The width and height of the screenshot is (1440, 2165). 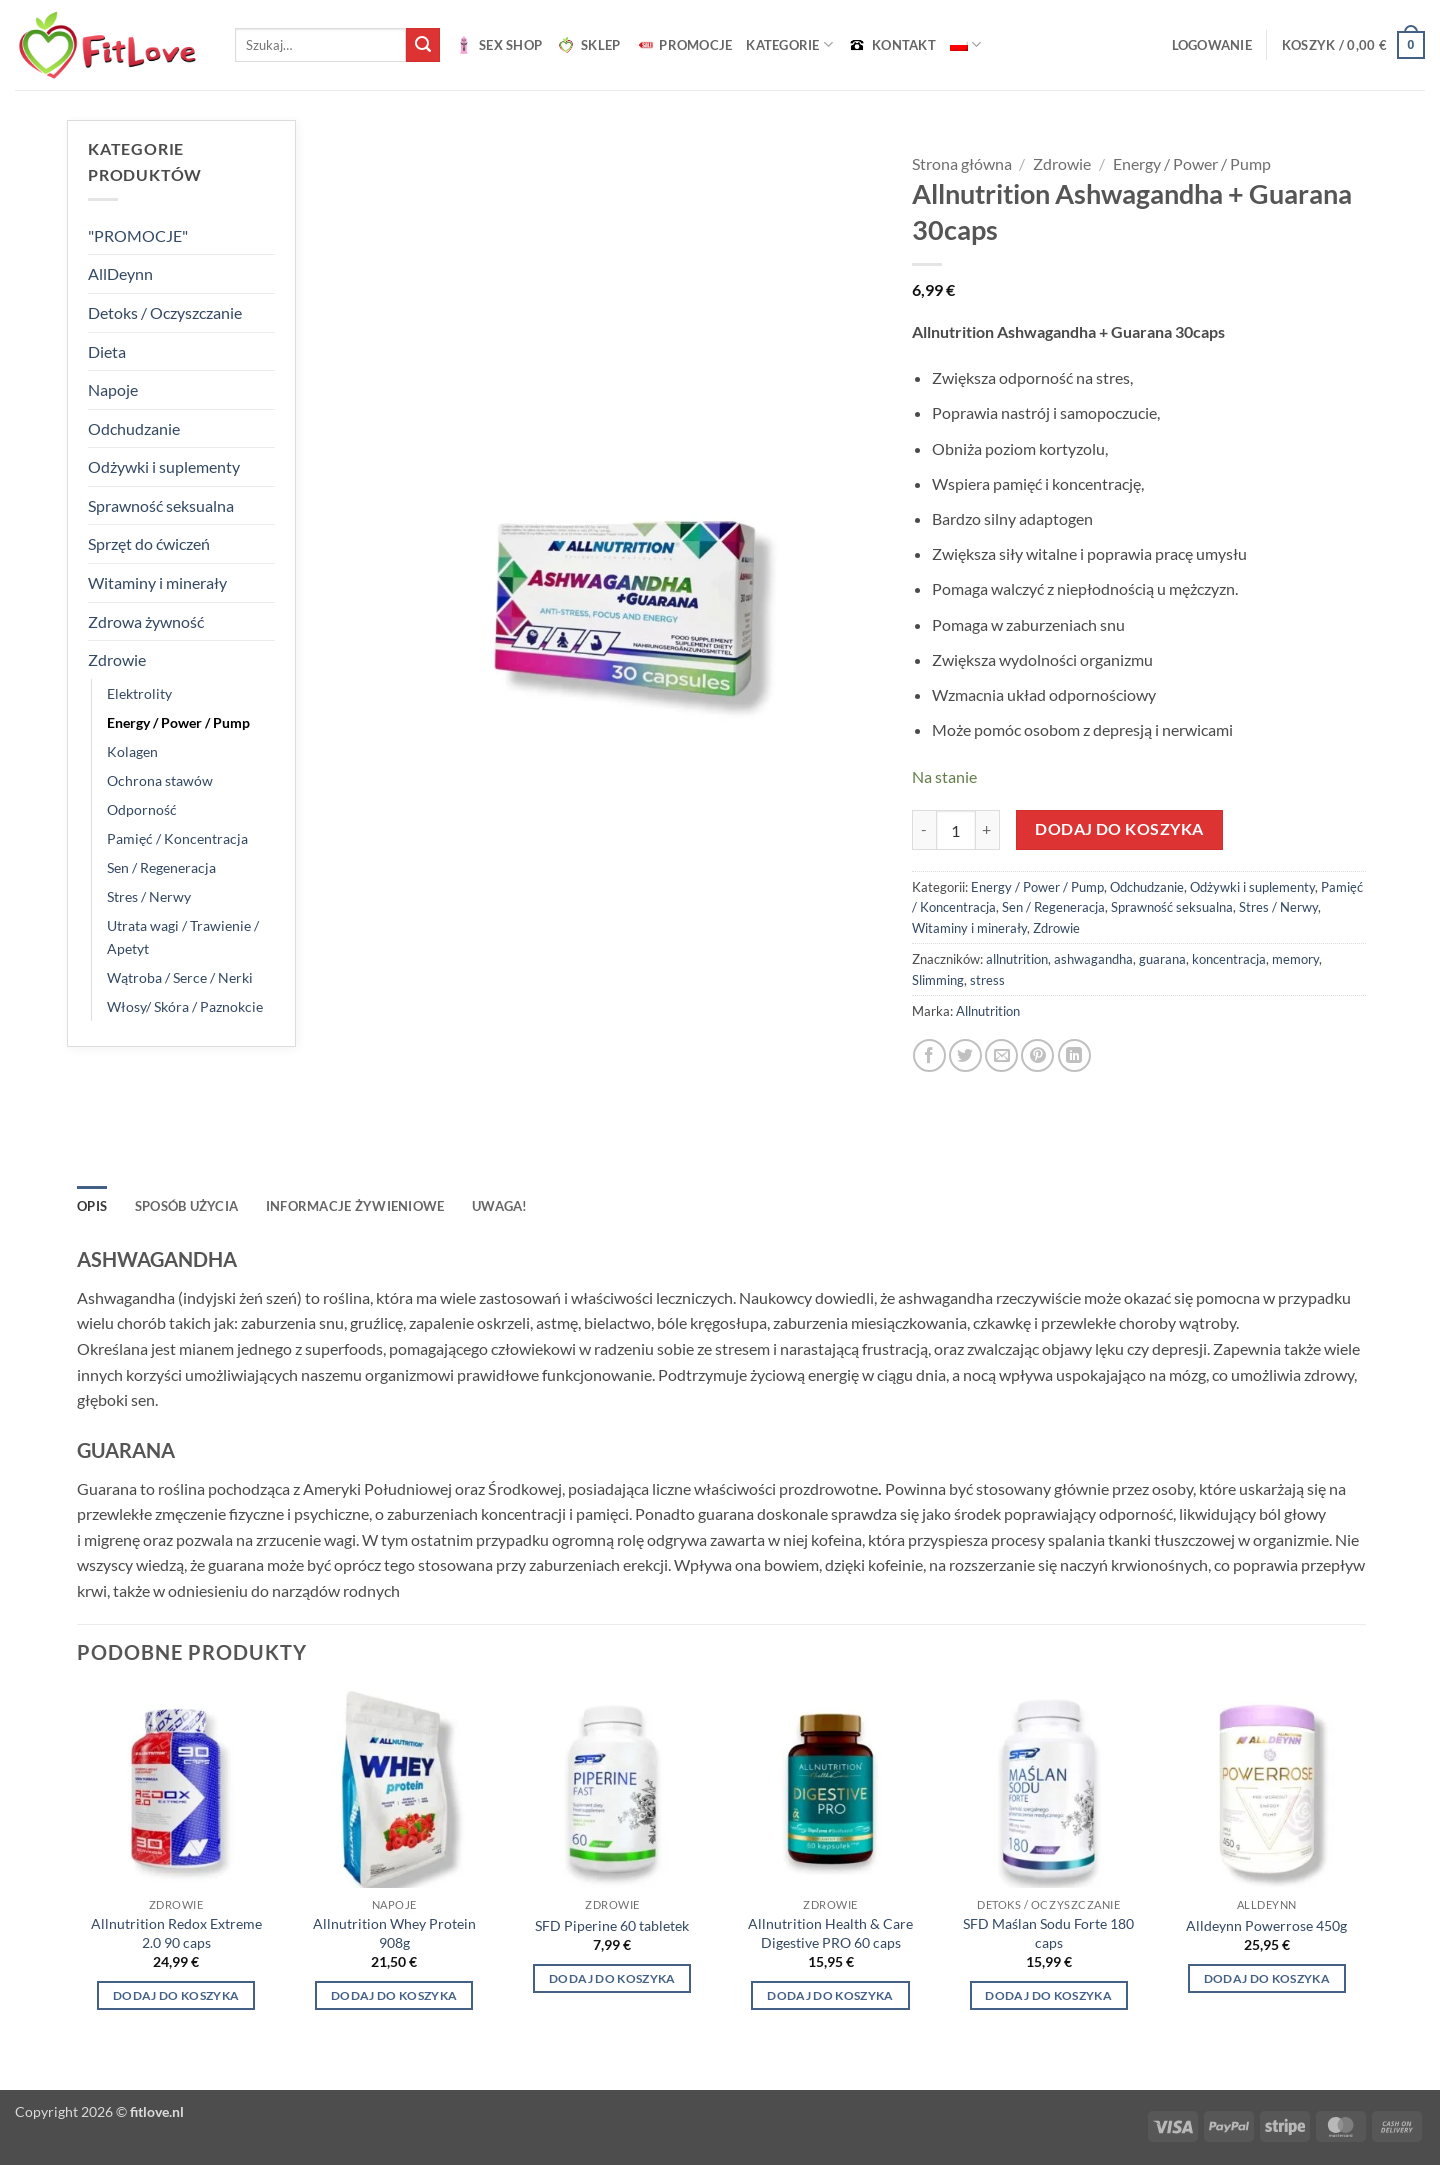 I want to click on Strona główna, so click(x=962, y=163).